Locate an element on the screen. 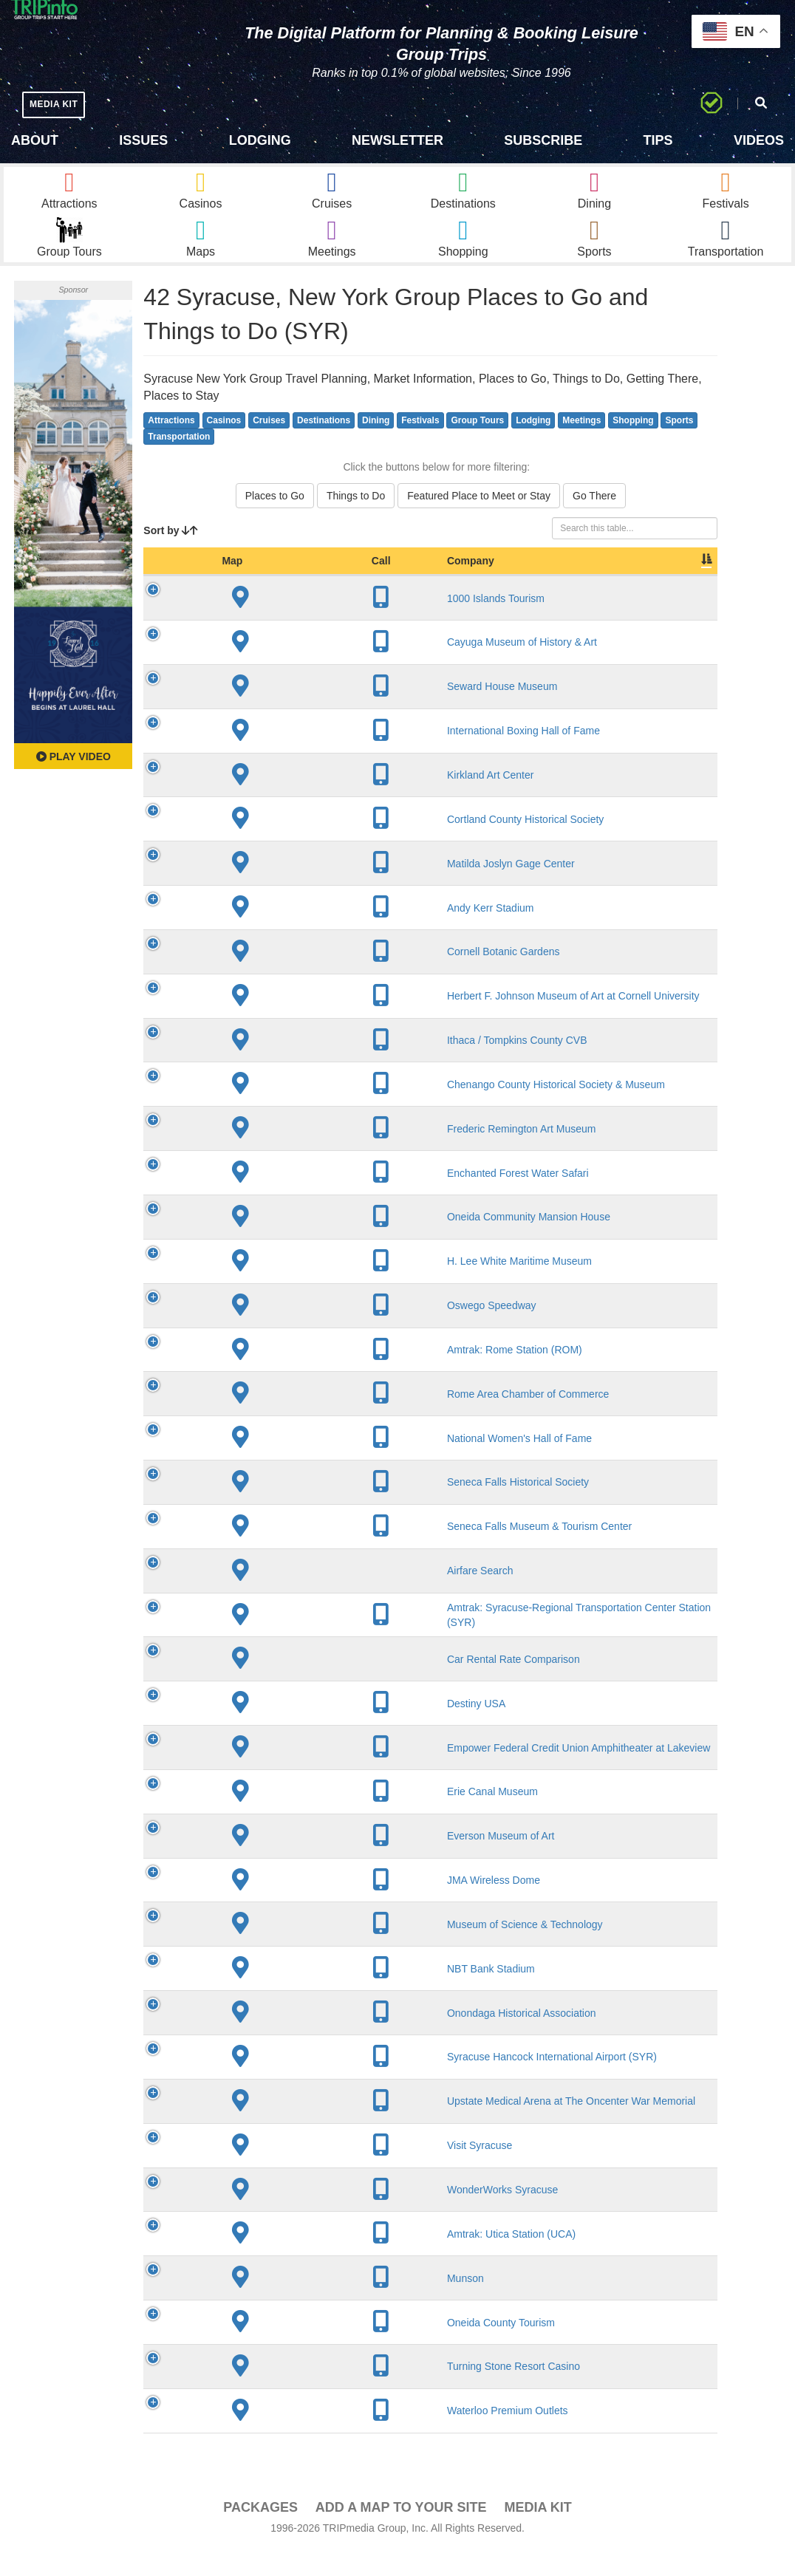  Company [Company: activate to sort column ascending] is located at coordinates (255, 586).